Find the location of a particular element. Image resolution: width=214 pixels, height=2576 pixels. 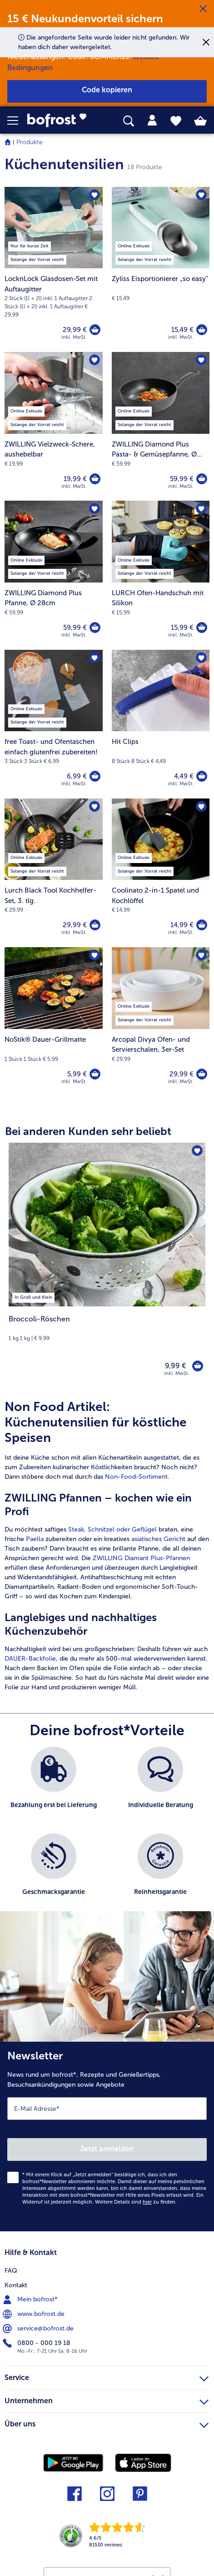

[searchbox] is located at coordinates (128, 121).